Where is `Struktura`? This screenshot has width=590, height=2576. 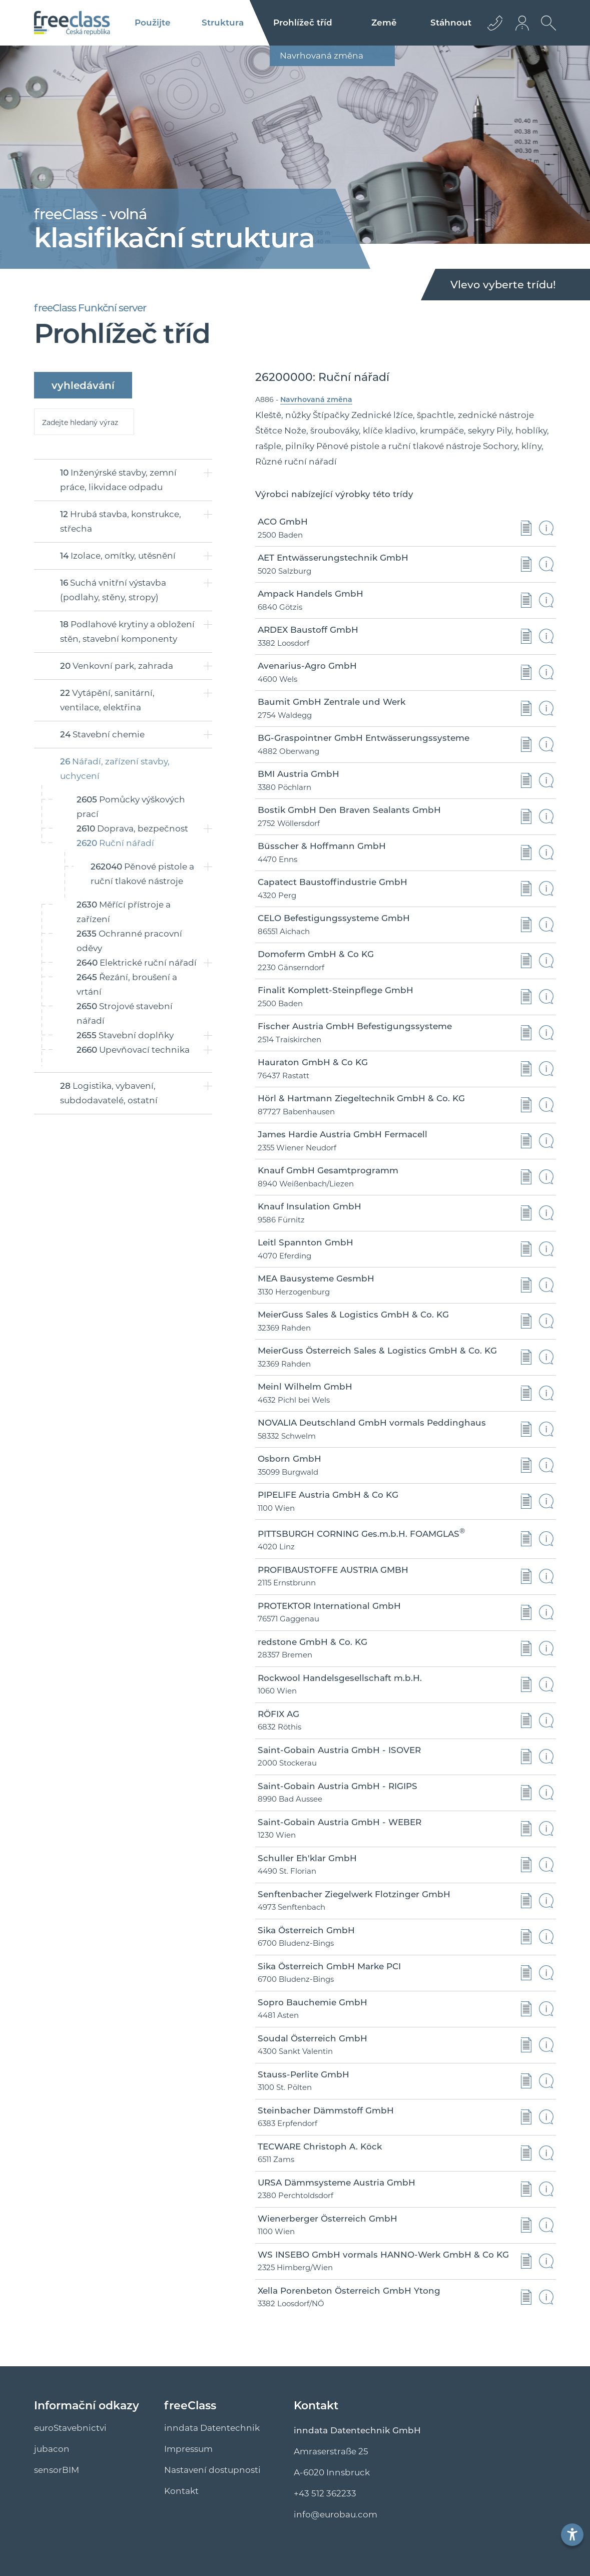 Struktura is located at coordinates (223, 23).